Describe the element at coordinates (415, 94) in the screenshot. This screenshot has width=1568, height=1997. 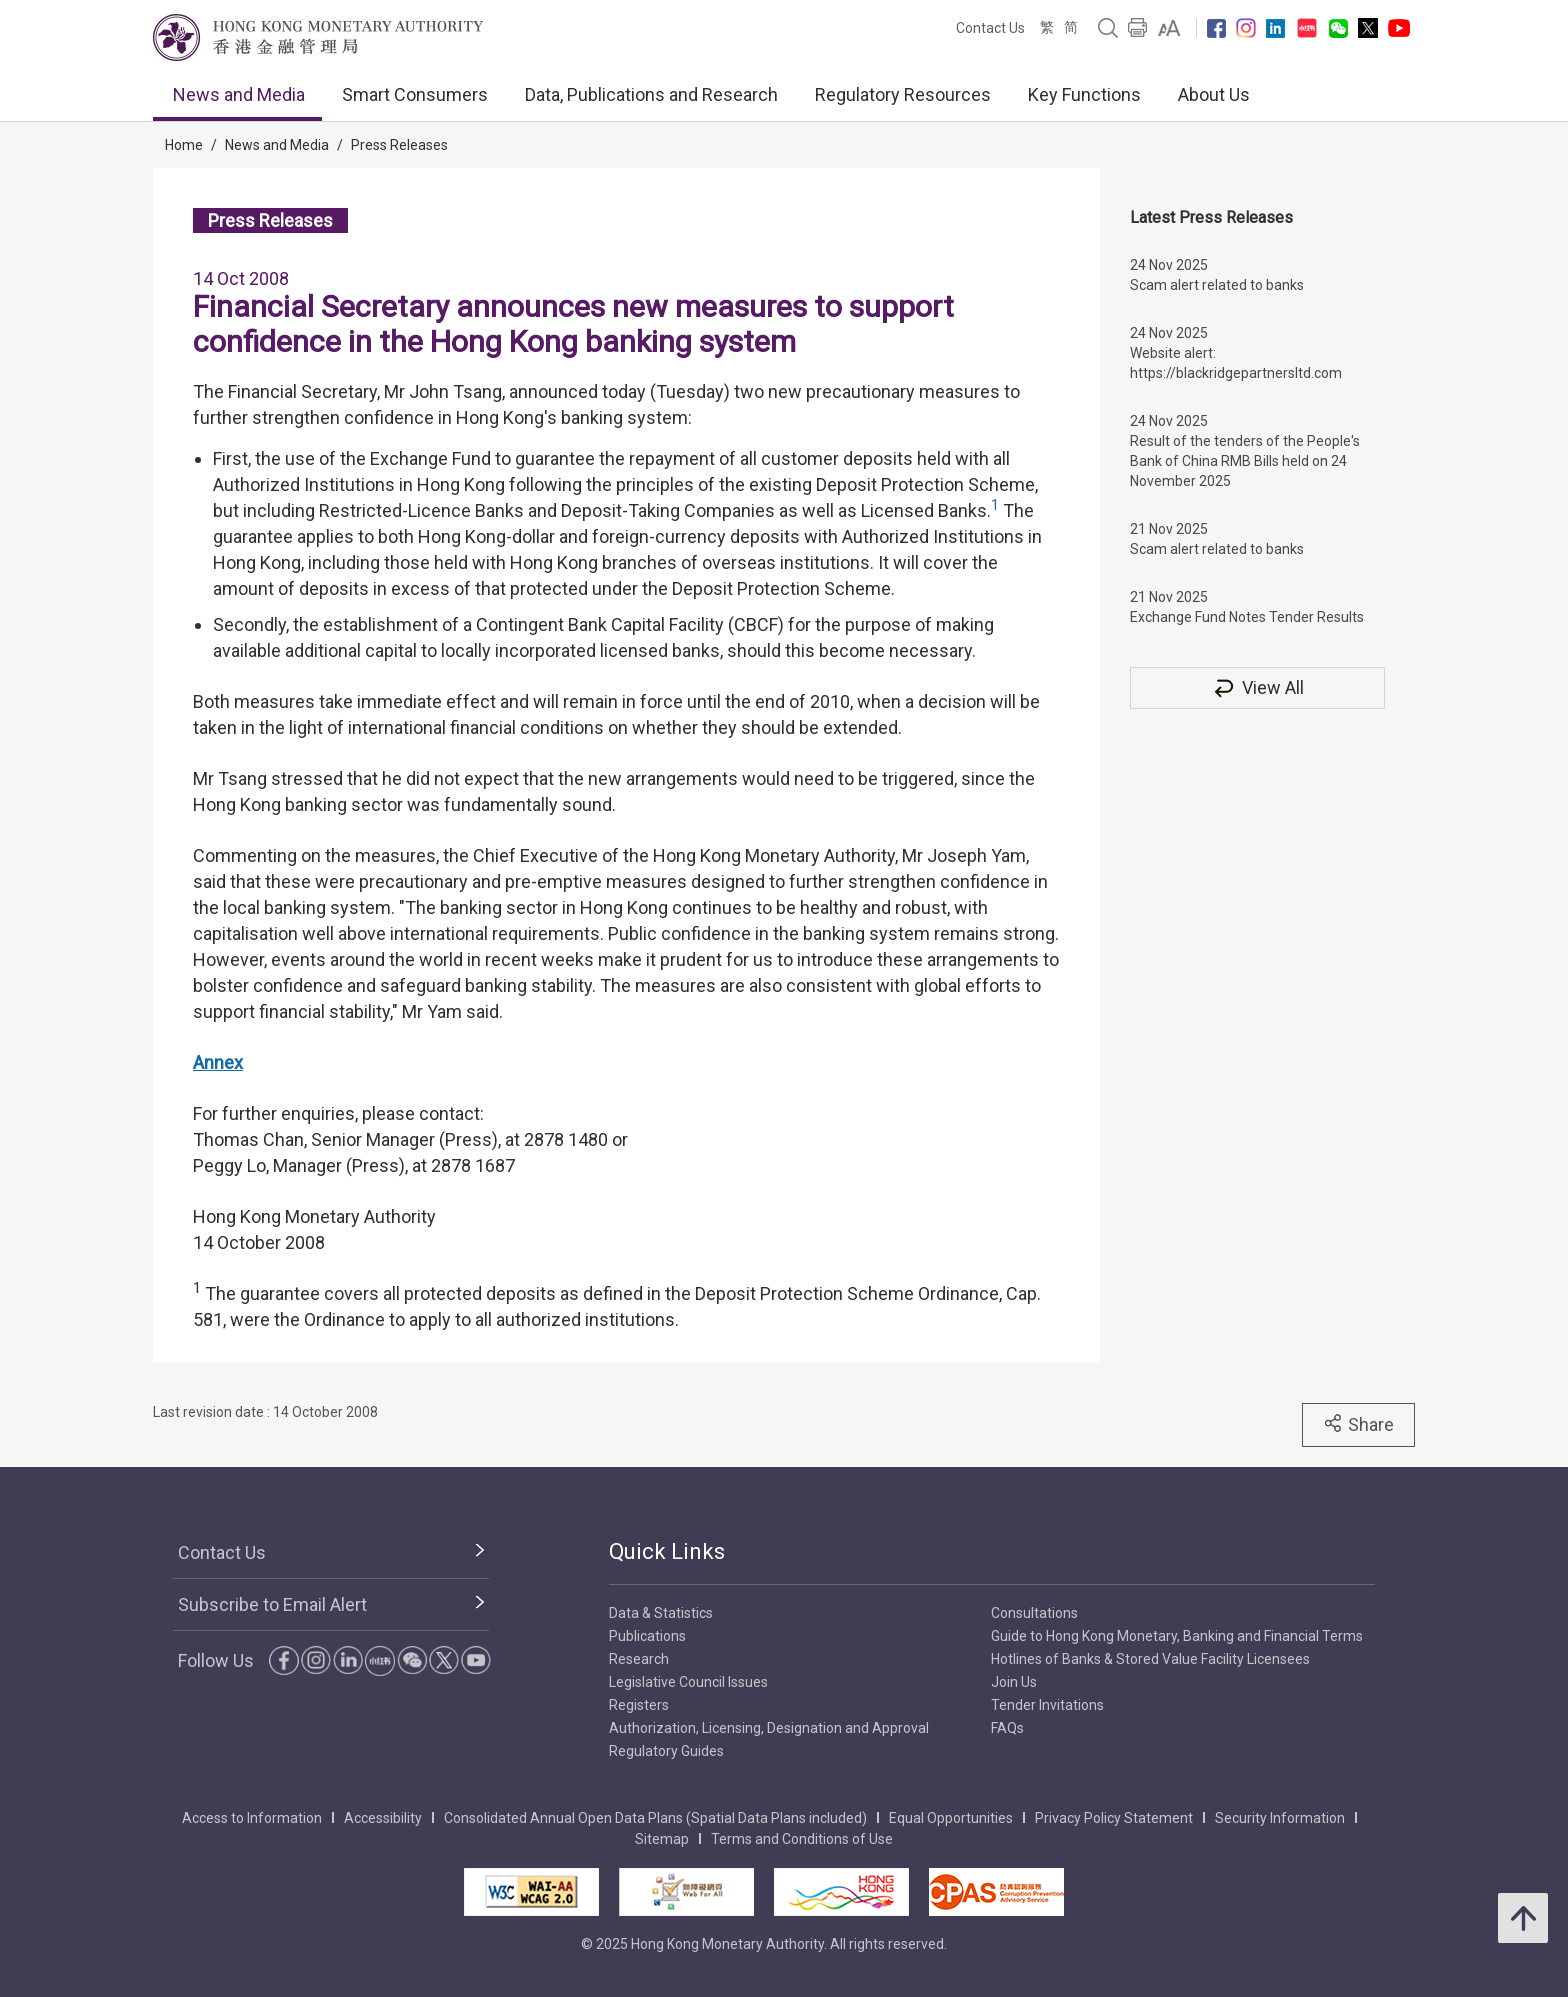
I see `Smart Consumers` at that location.